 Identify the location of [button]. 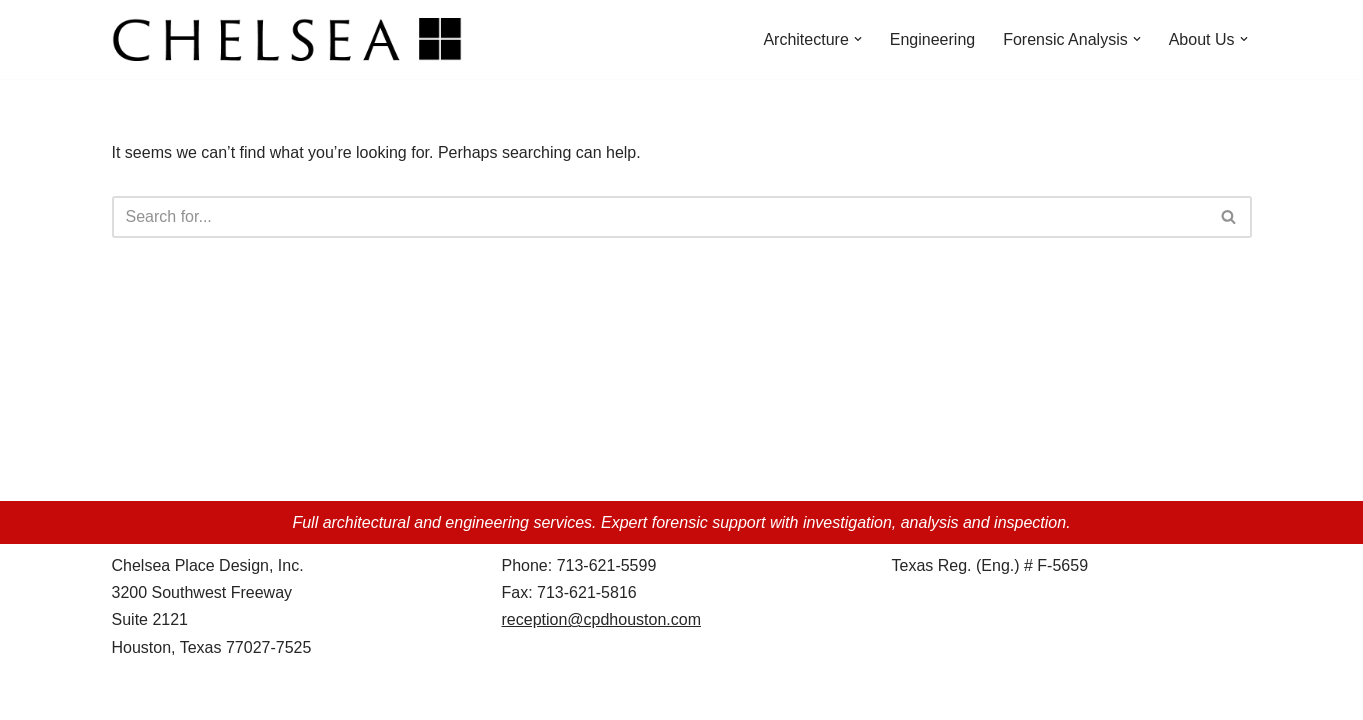
(858, 39).